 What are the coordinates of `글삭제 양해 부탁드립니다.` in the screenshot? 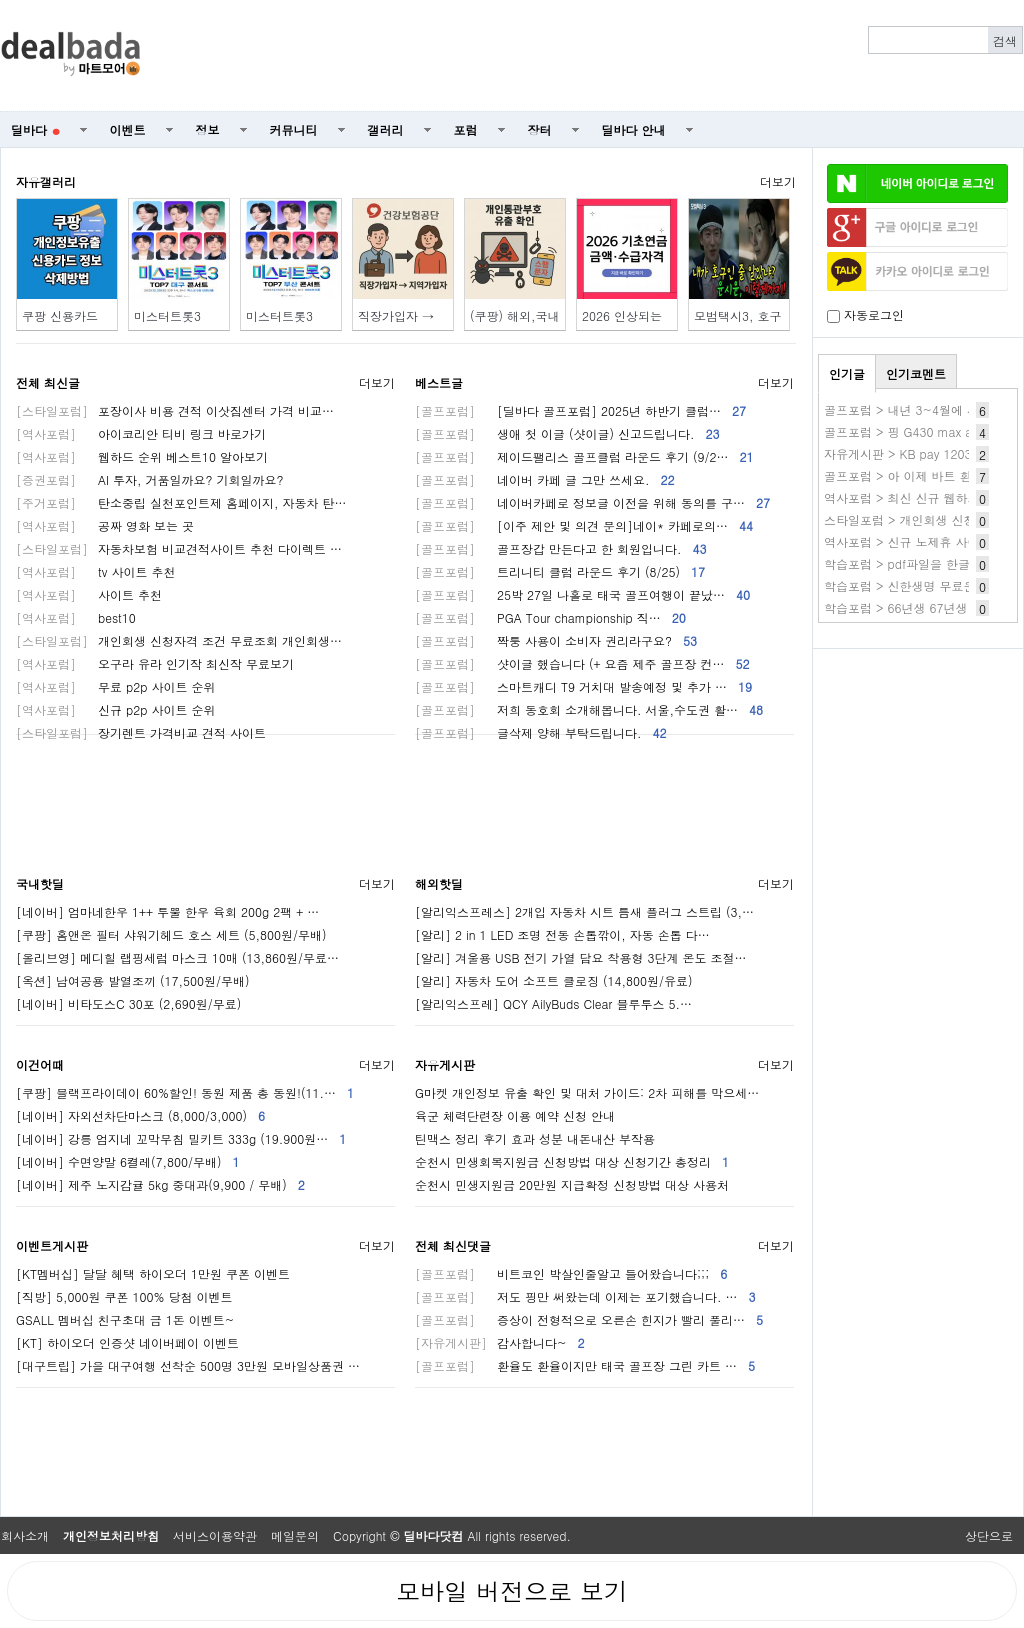 It's located at (541, 732).